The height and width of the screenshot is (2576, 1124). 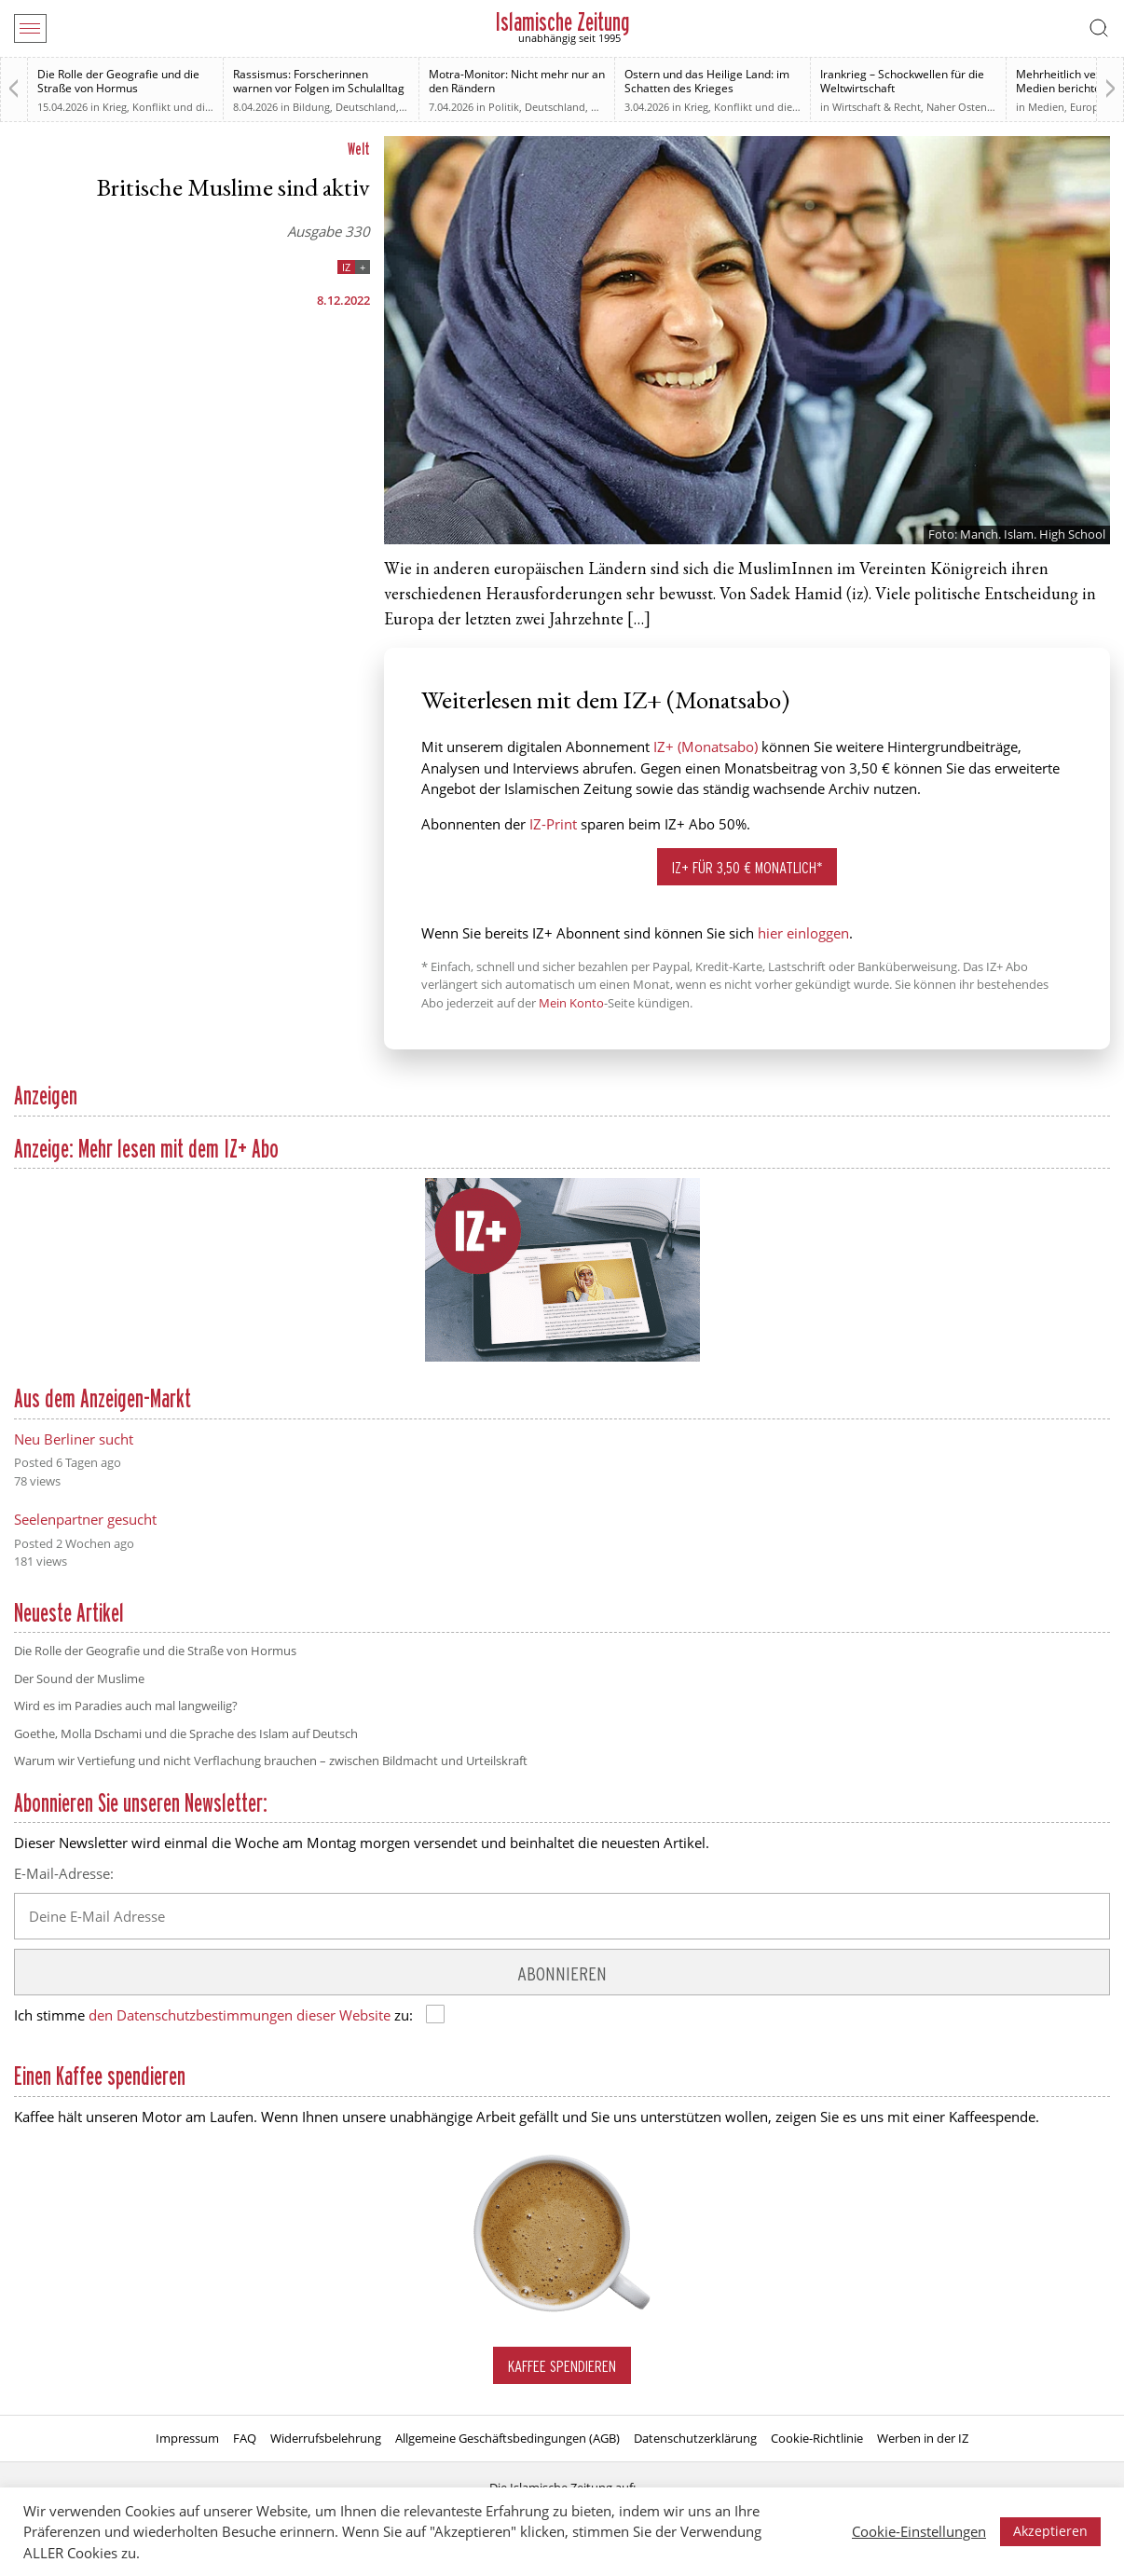 I want to click on Krieg, Konflikt und die Folgen, so click(x=174, y=107).